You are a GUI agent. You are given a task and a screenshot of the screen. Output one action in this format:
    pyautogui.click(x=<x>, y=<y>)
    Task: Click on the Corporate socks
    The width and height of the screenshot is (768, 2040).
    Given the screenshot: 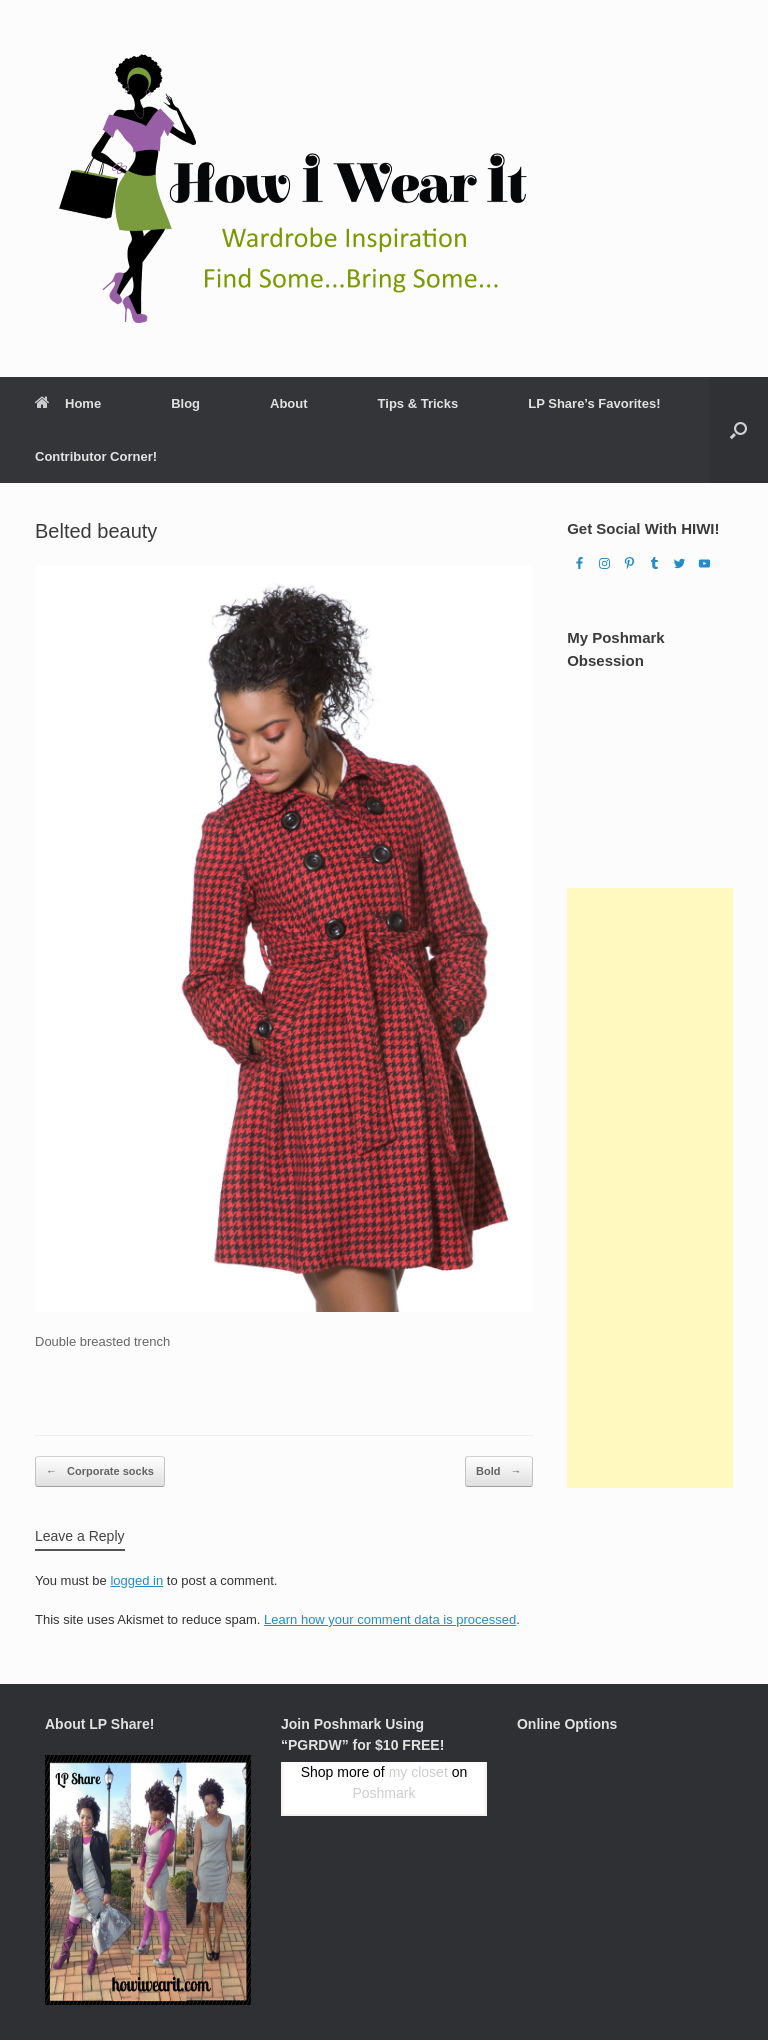 What is the action you would take?
    pyautogui.click(x=100, y=1471)
    